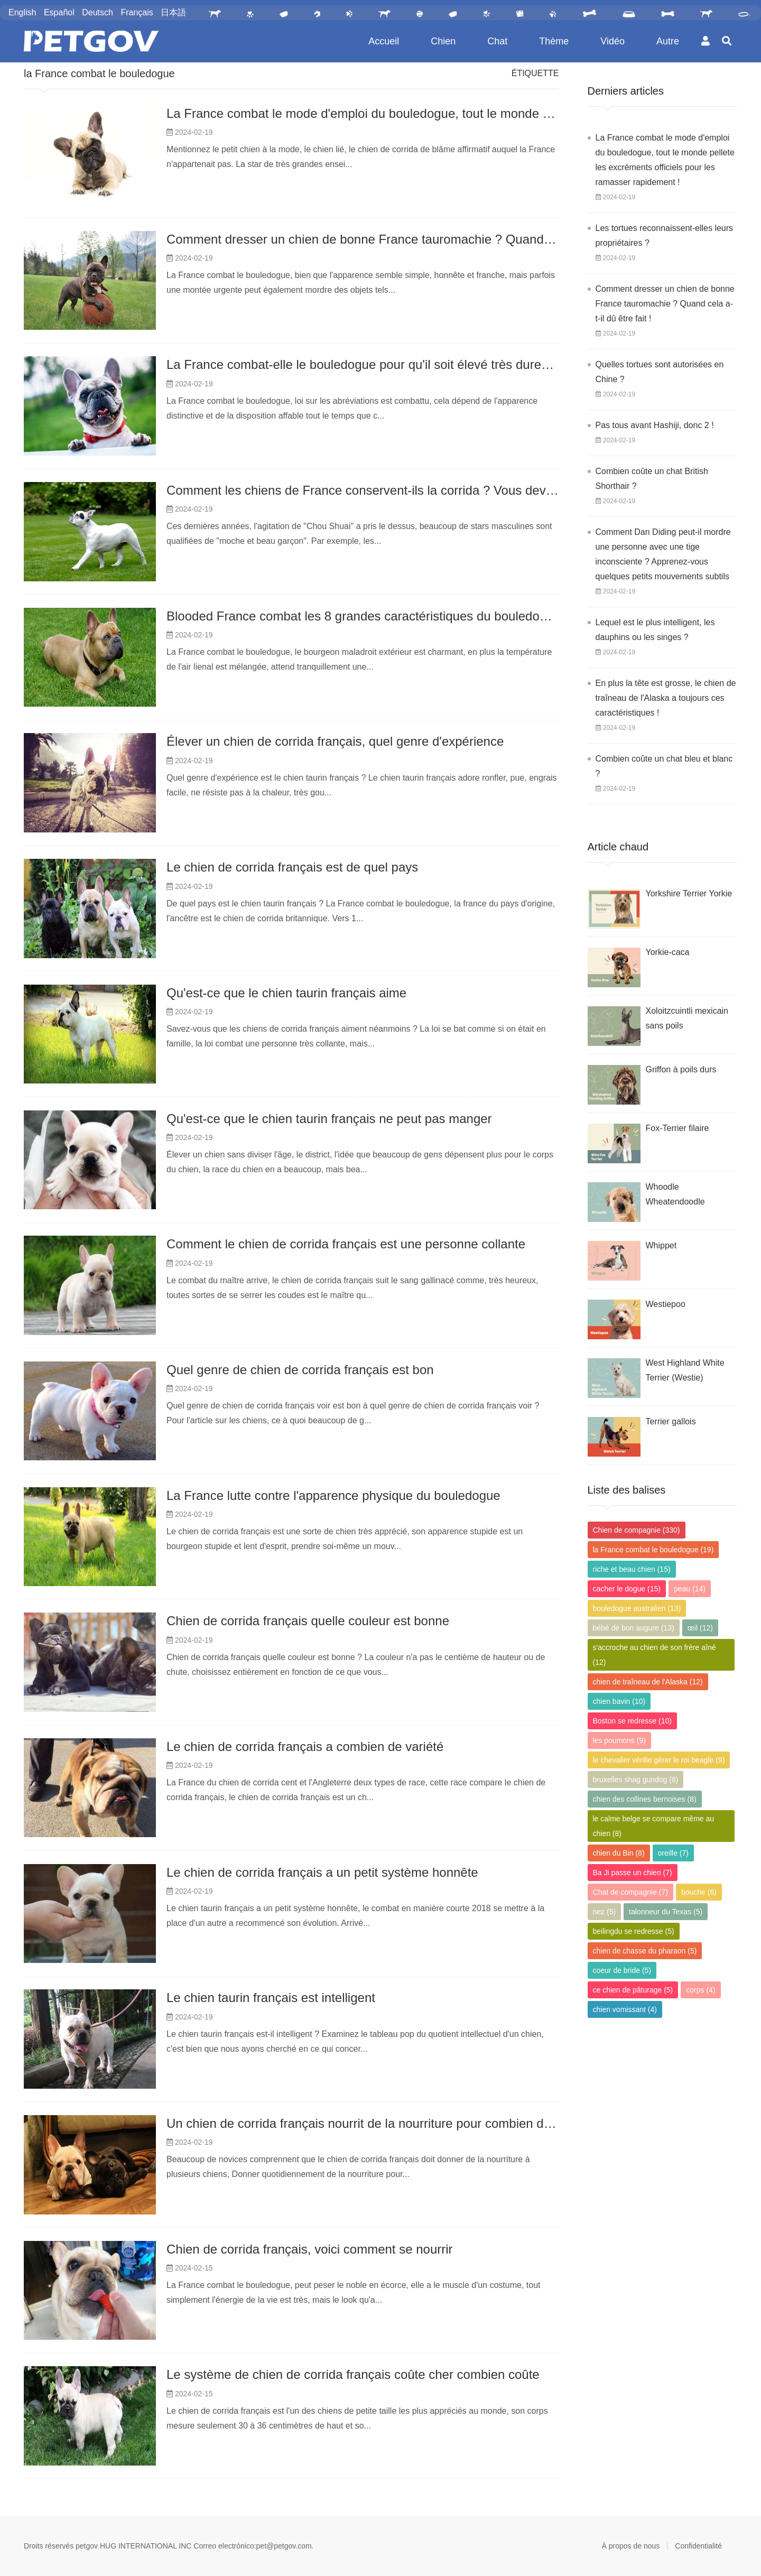 Image resolution: width=761 pixels, height=2576 pixels. Describe the element at coordinates (633, 1990) in the screenshot. I see `ce chien de pâturage` at that location.